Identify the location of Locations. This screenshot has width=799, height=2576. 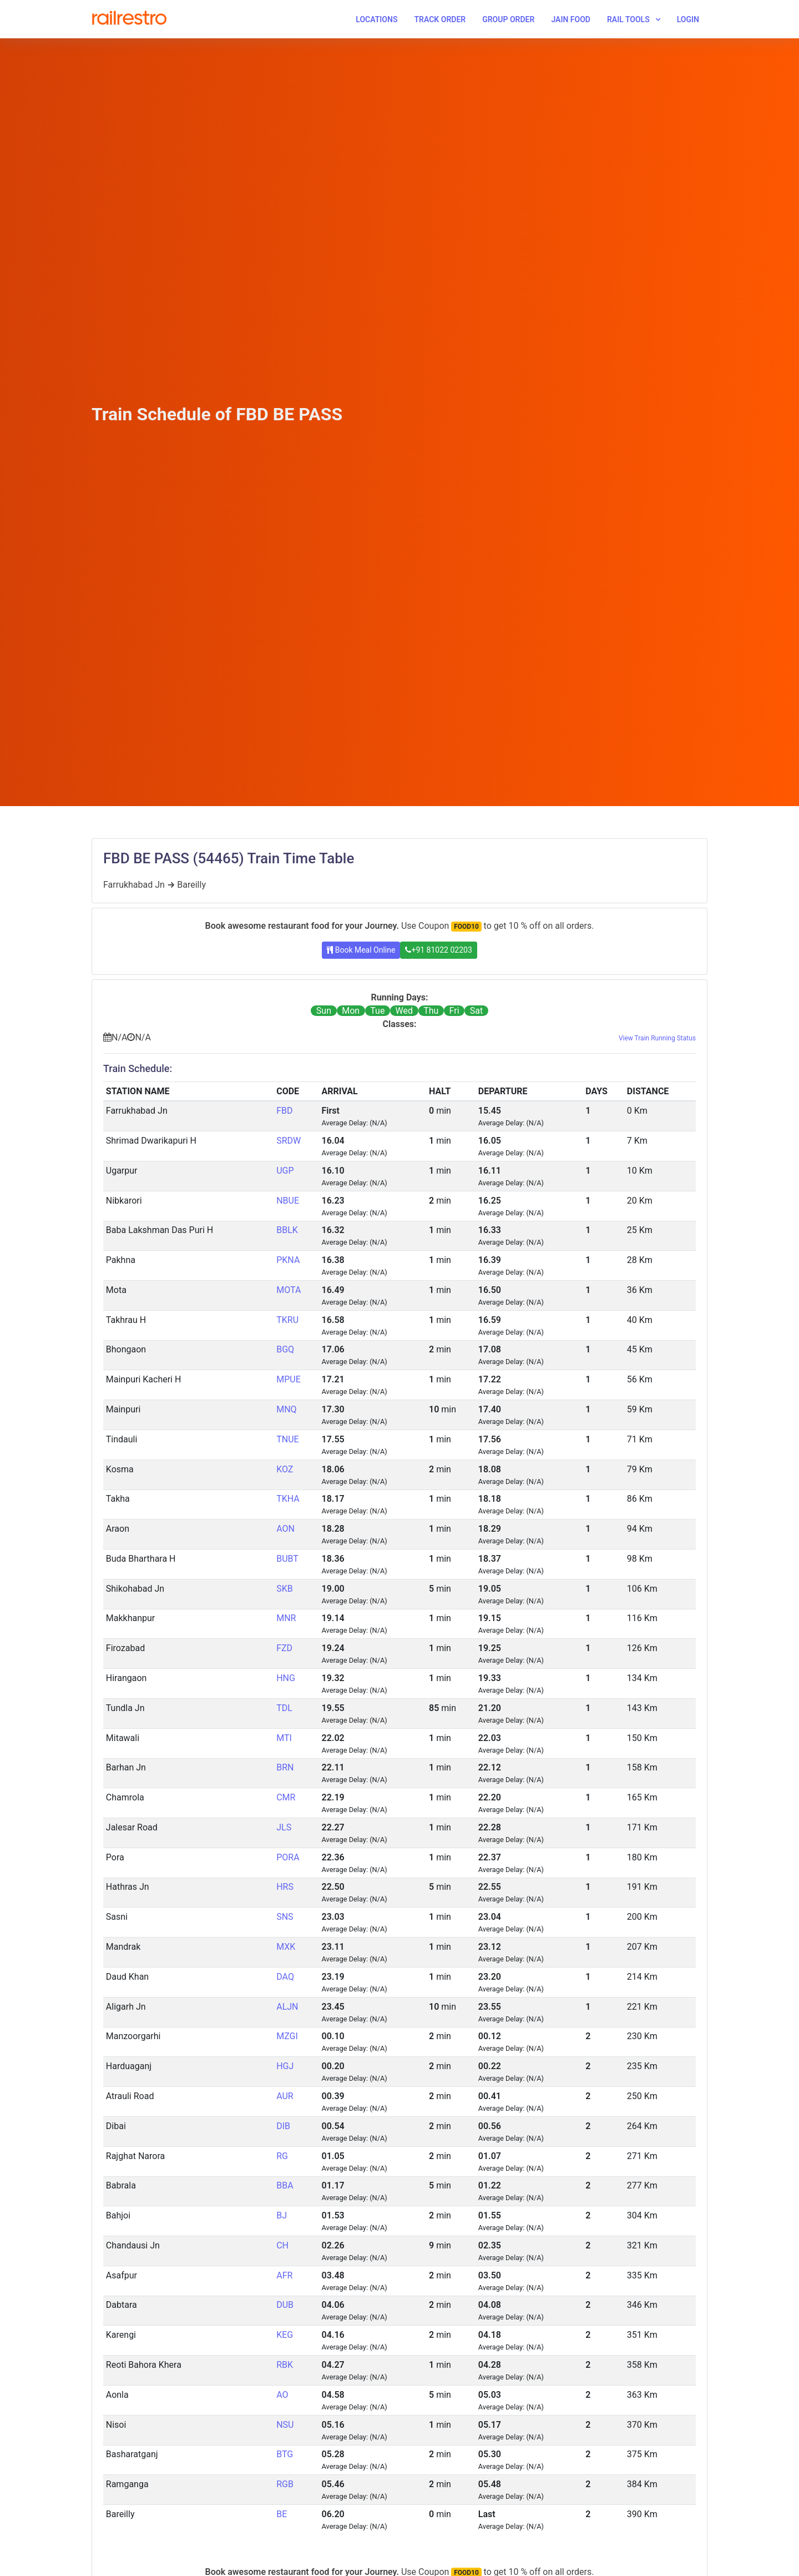
(376, 19).